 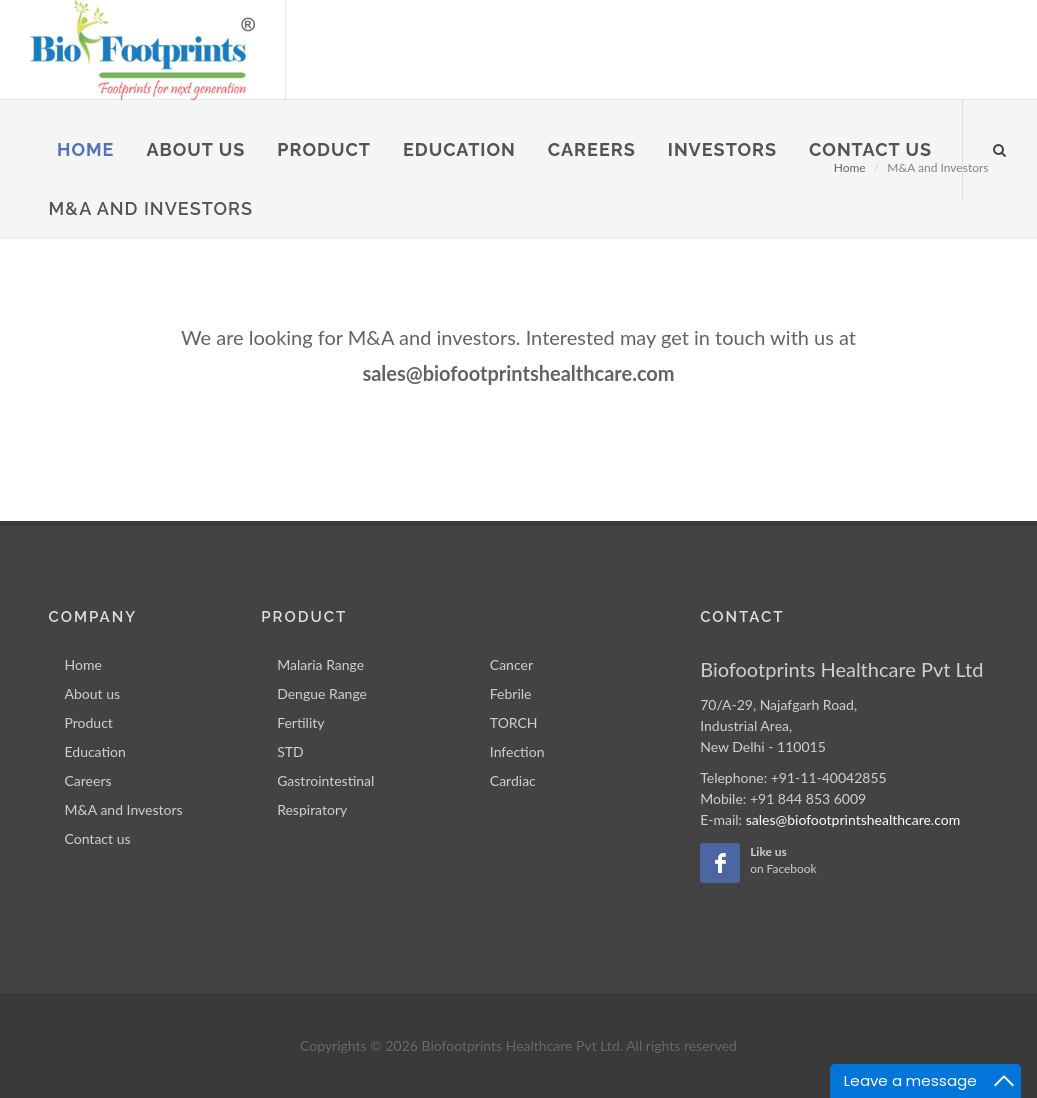 I want to click on Dengue Range, so click(x=322, y=693).